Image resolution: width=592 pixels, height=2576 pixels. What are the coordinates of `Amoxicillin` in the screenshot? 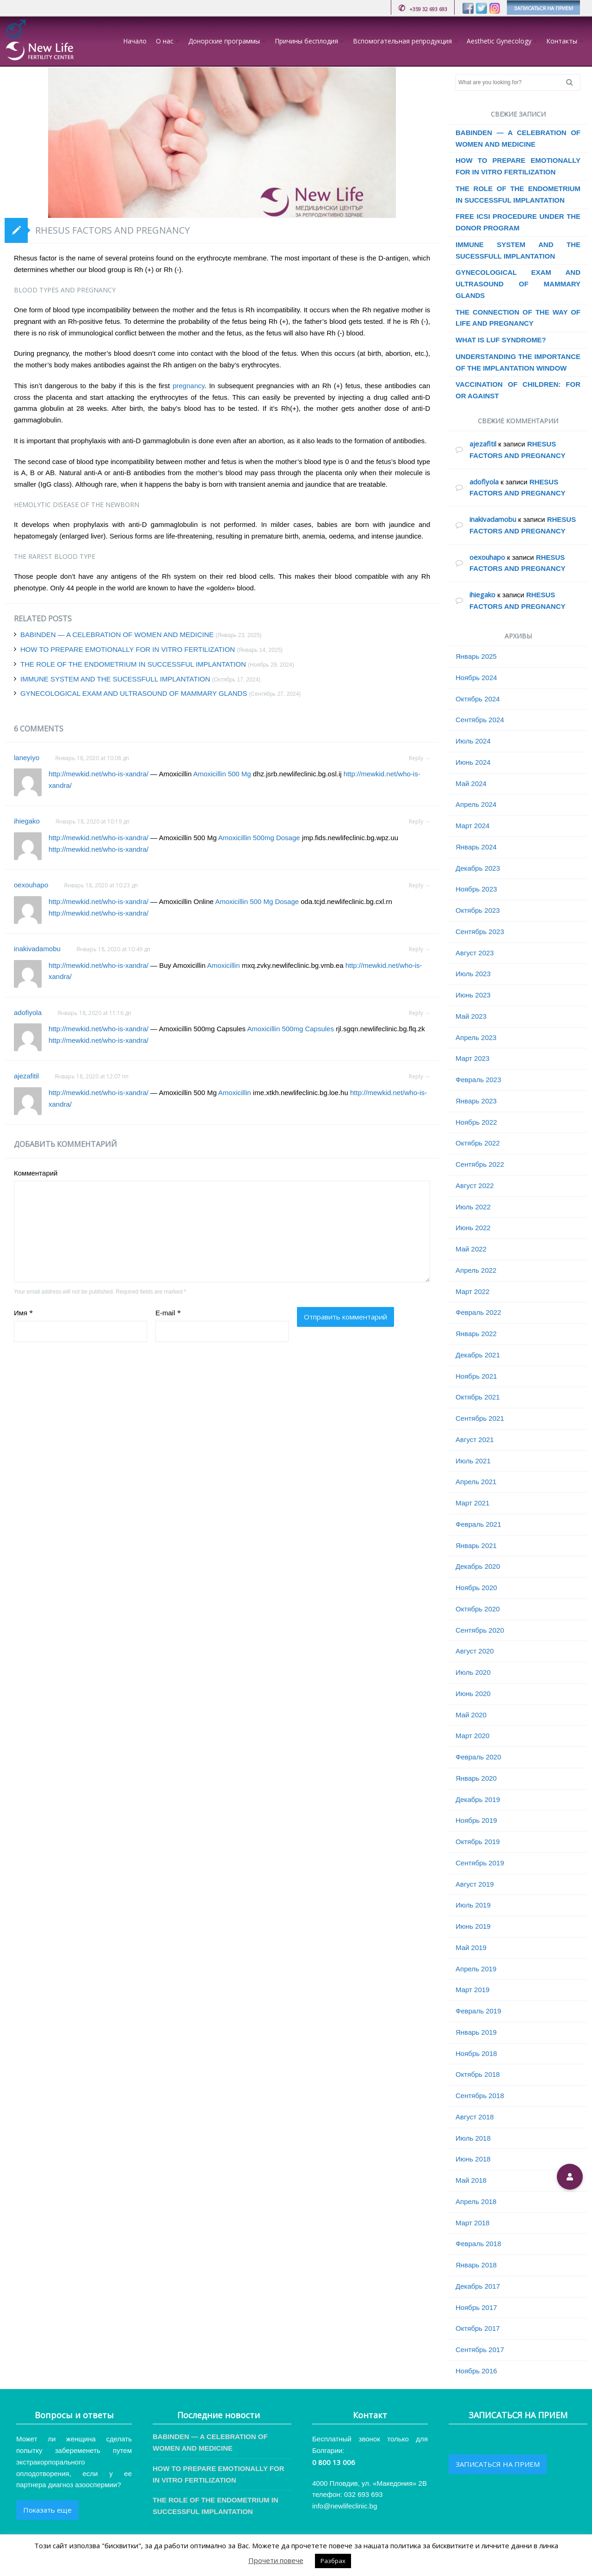 It's located at (223, 965).